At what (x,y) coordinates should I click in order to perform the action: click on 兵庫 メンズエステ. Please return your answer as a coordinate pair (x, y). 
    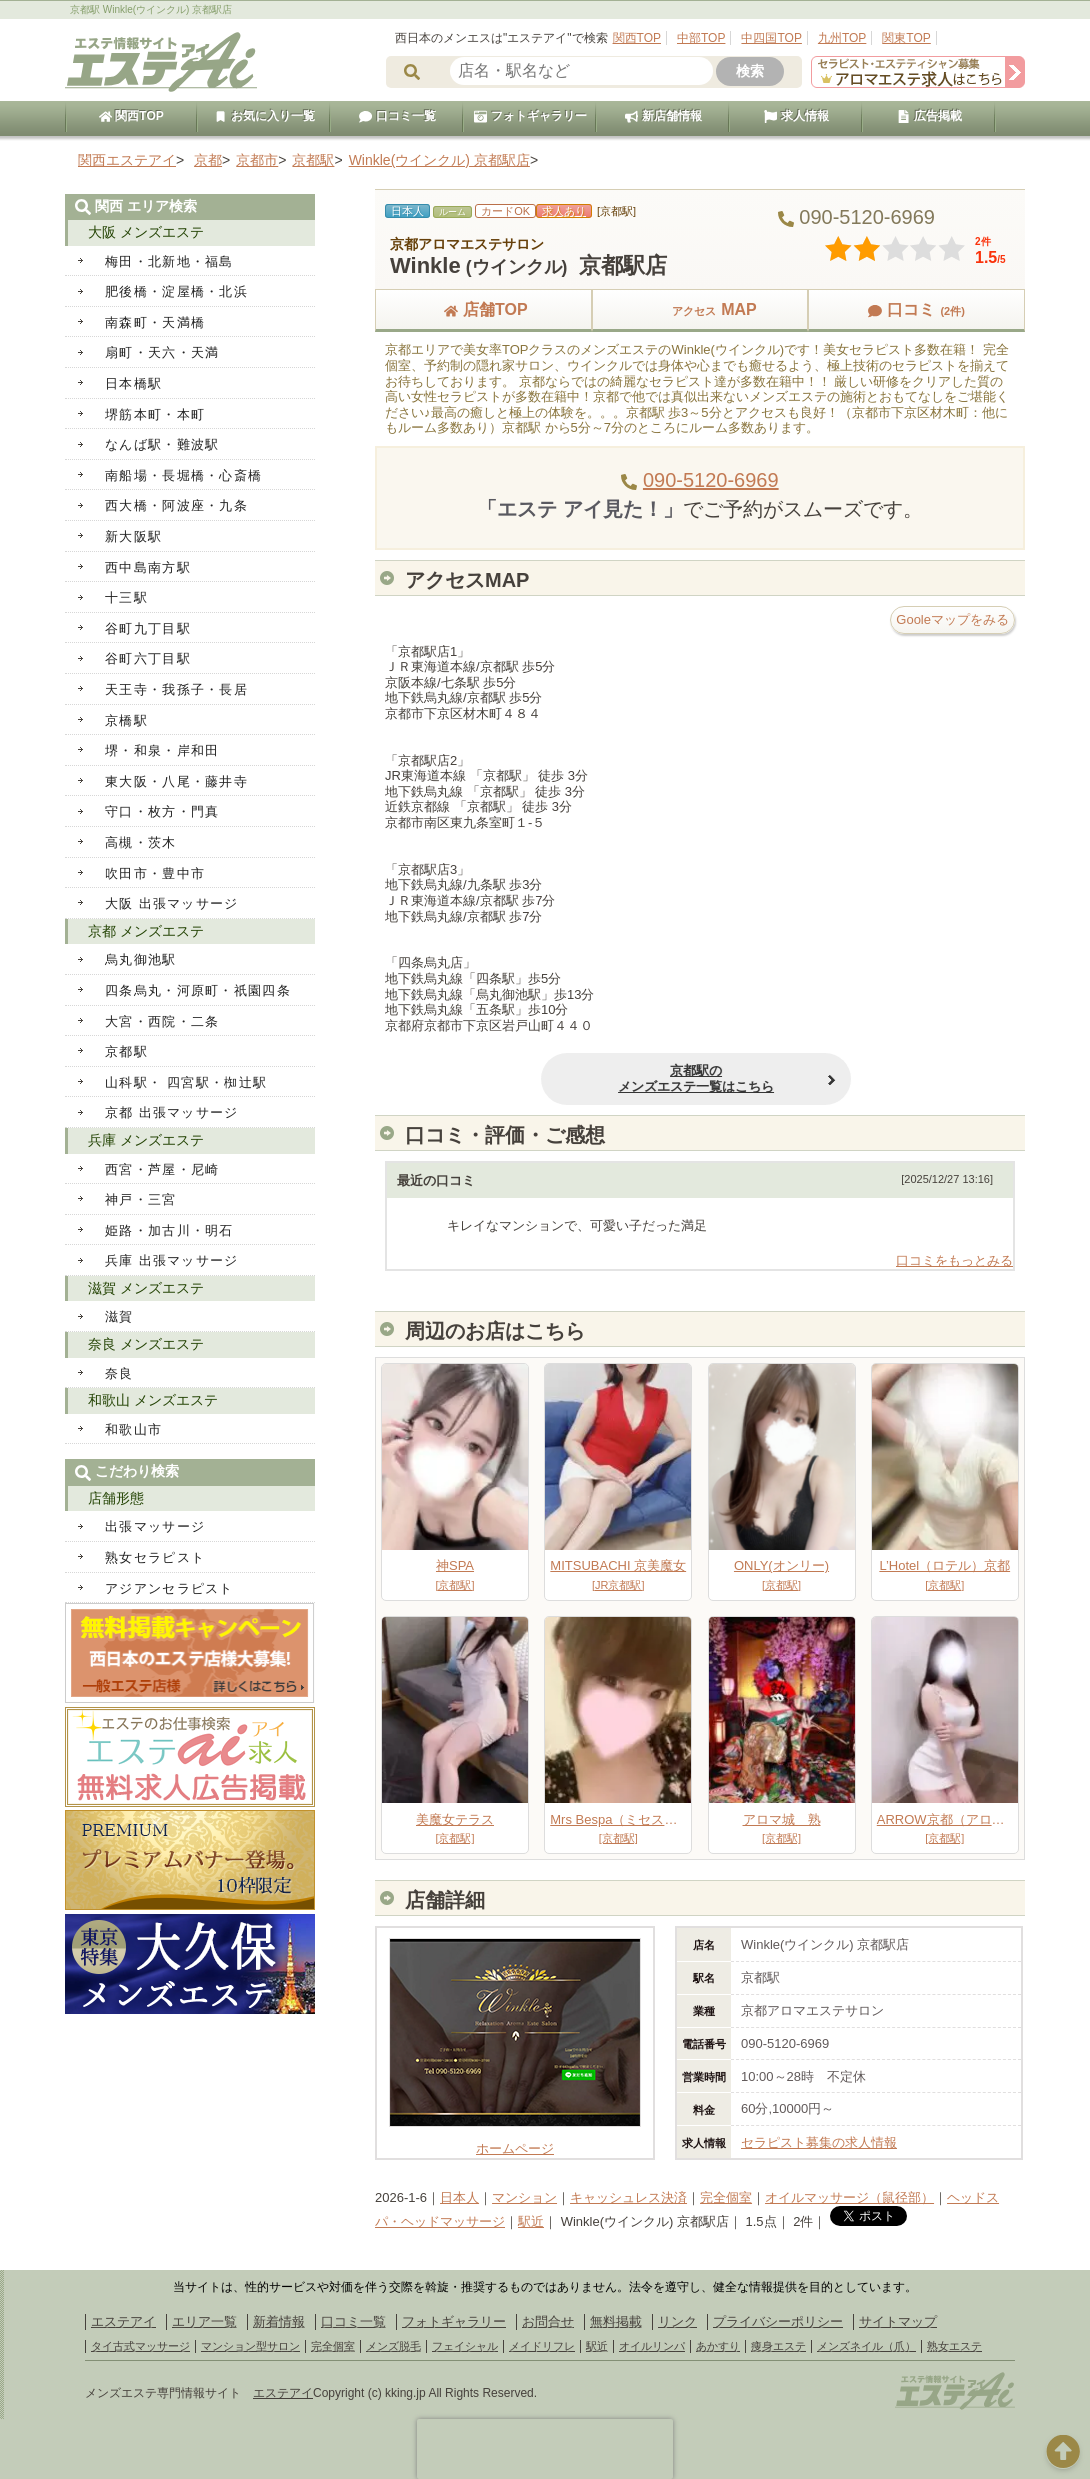
    Looking at the image, I should click on (146, 1140).